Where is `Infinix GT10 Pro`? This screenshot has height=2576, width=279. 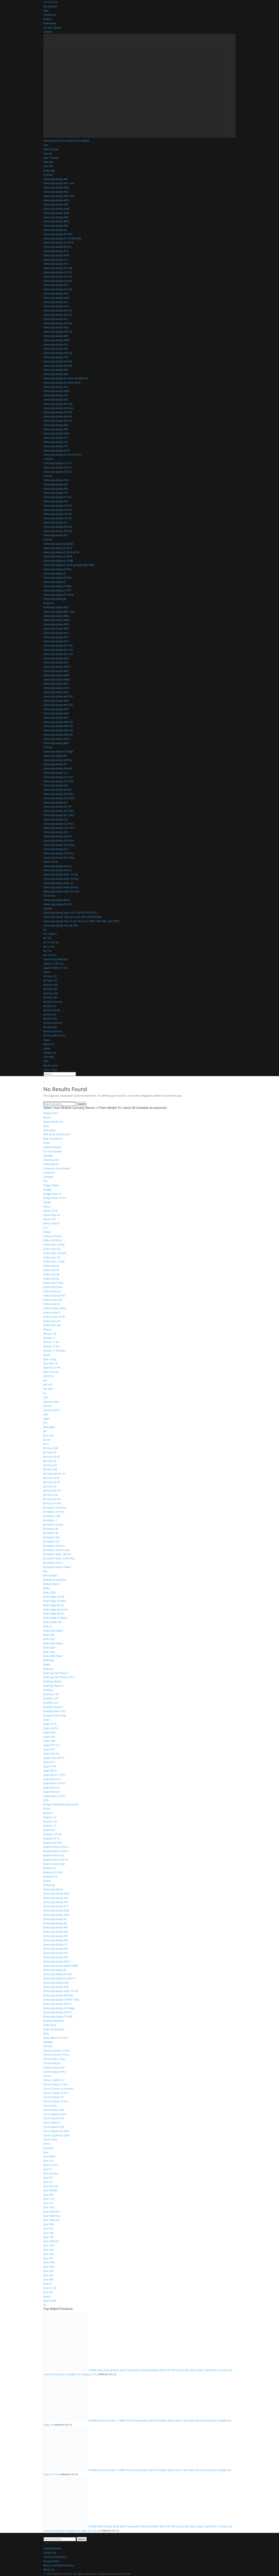 Infinix GT10 Pro is located at coordinates (52, 1236).